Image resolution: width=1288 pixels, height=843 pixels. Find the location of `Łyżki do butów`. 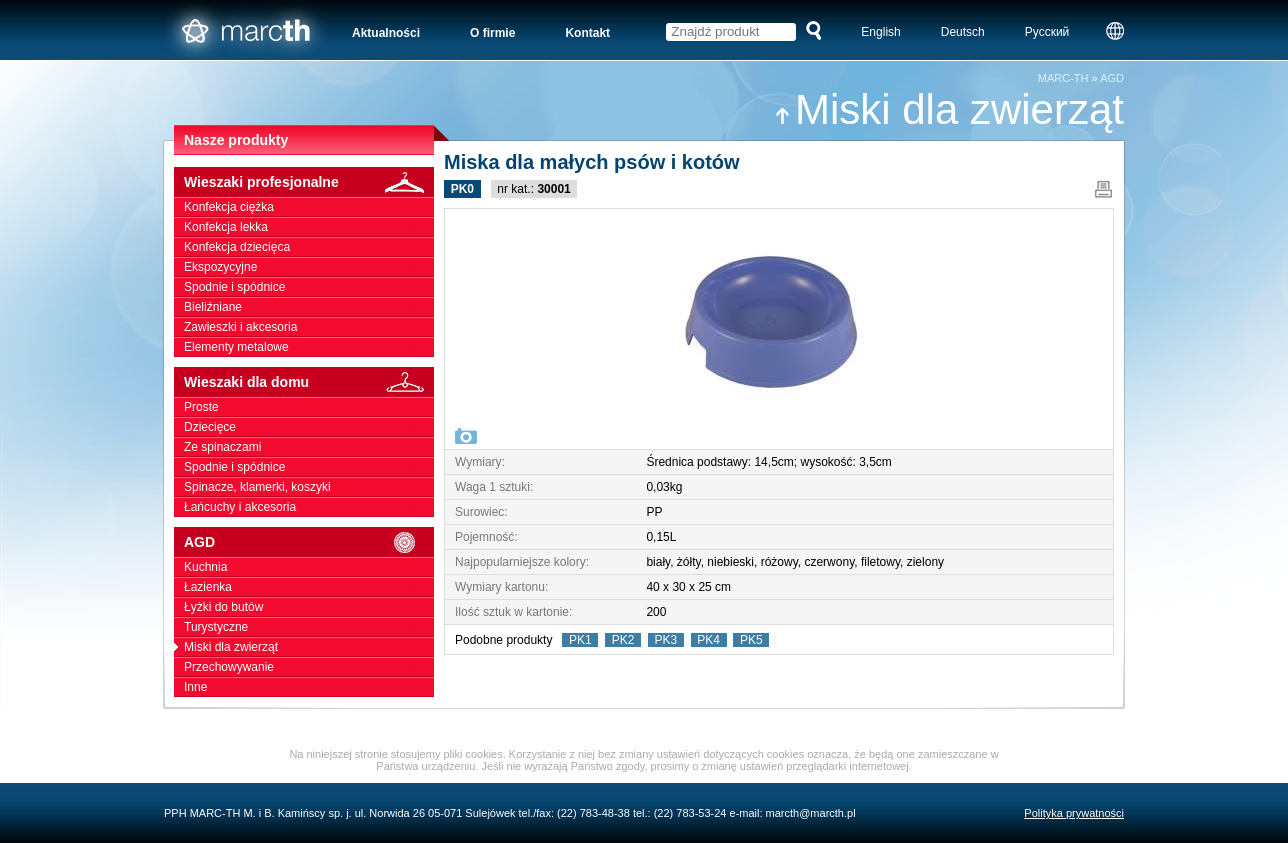

Łyżki do butów is located at coordinates (309, 607).